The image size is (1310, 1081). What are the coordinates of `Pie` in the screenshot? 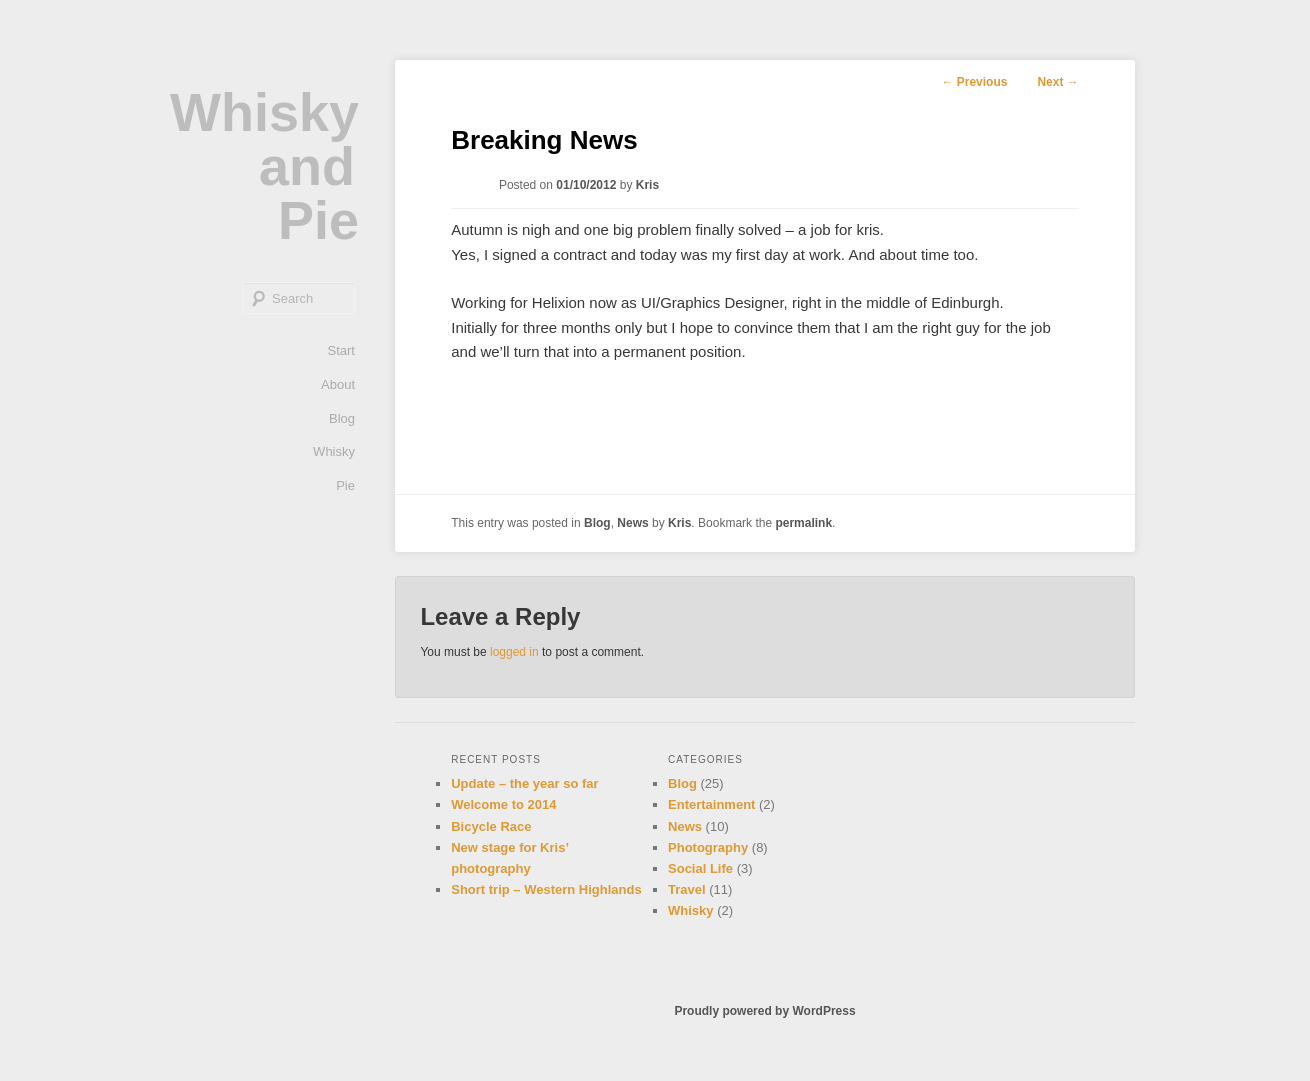 It's located at (345, 485).